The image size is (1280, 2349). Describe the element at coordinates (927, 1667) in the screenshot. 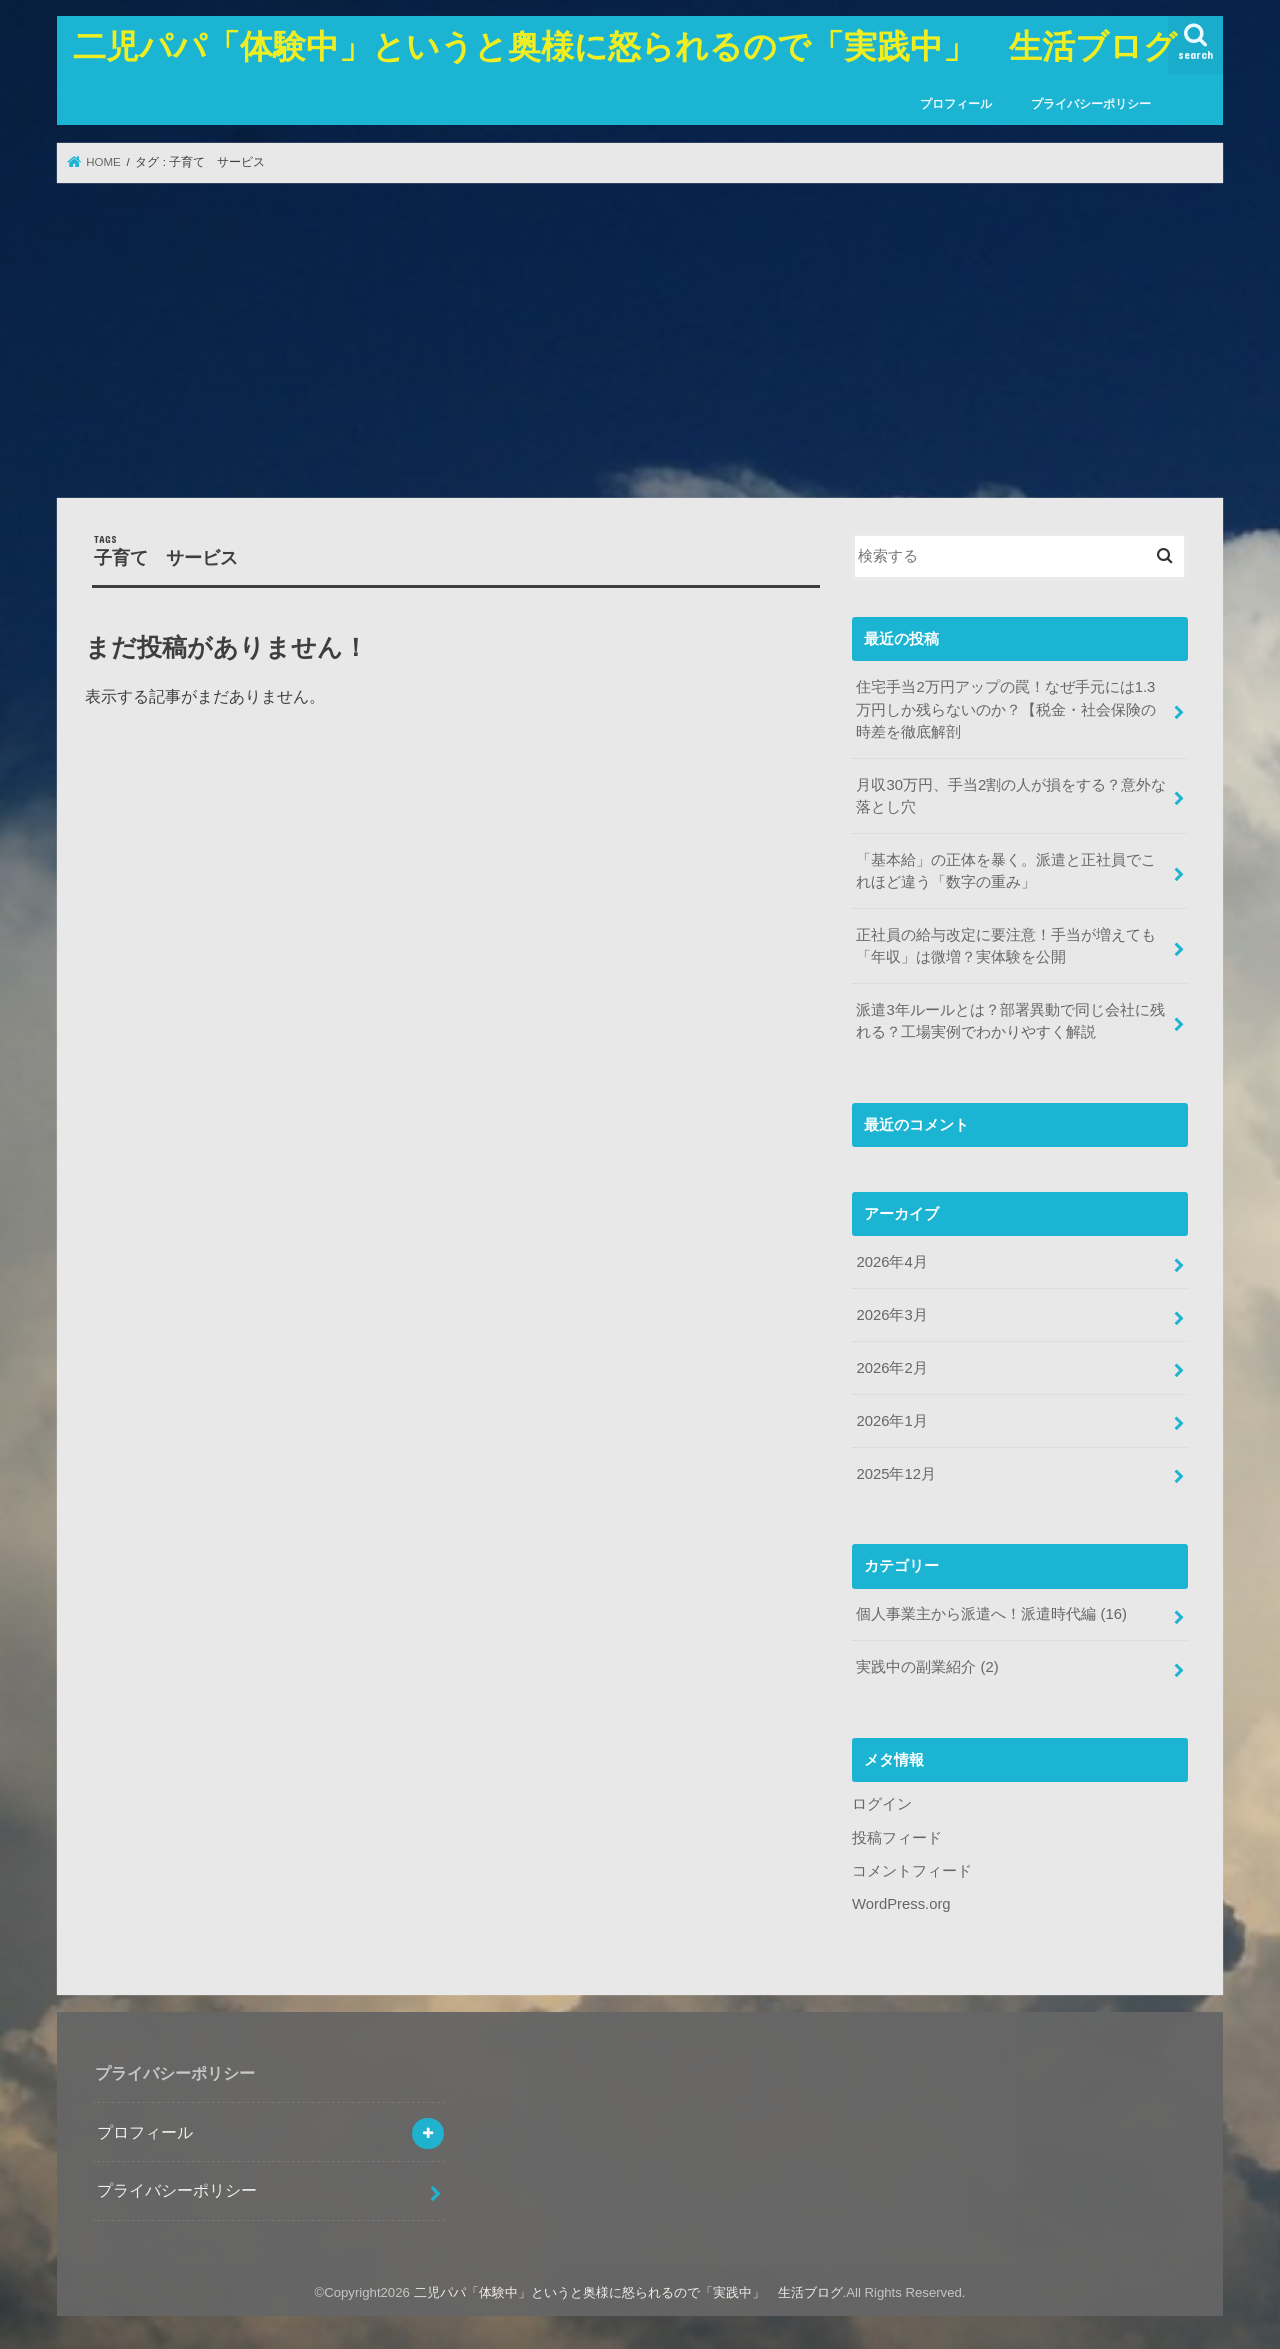

I see `実践中の副業紹介` at that location.